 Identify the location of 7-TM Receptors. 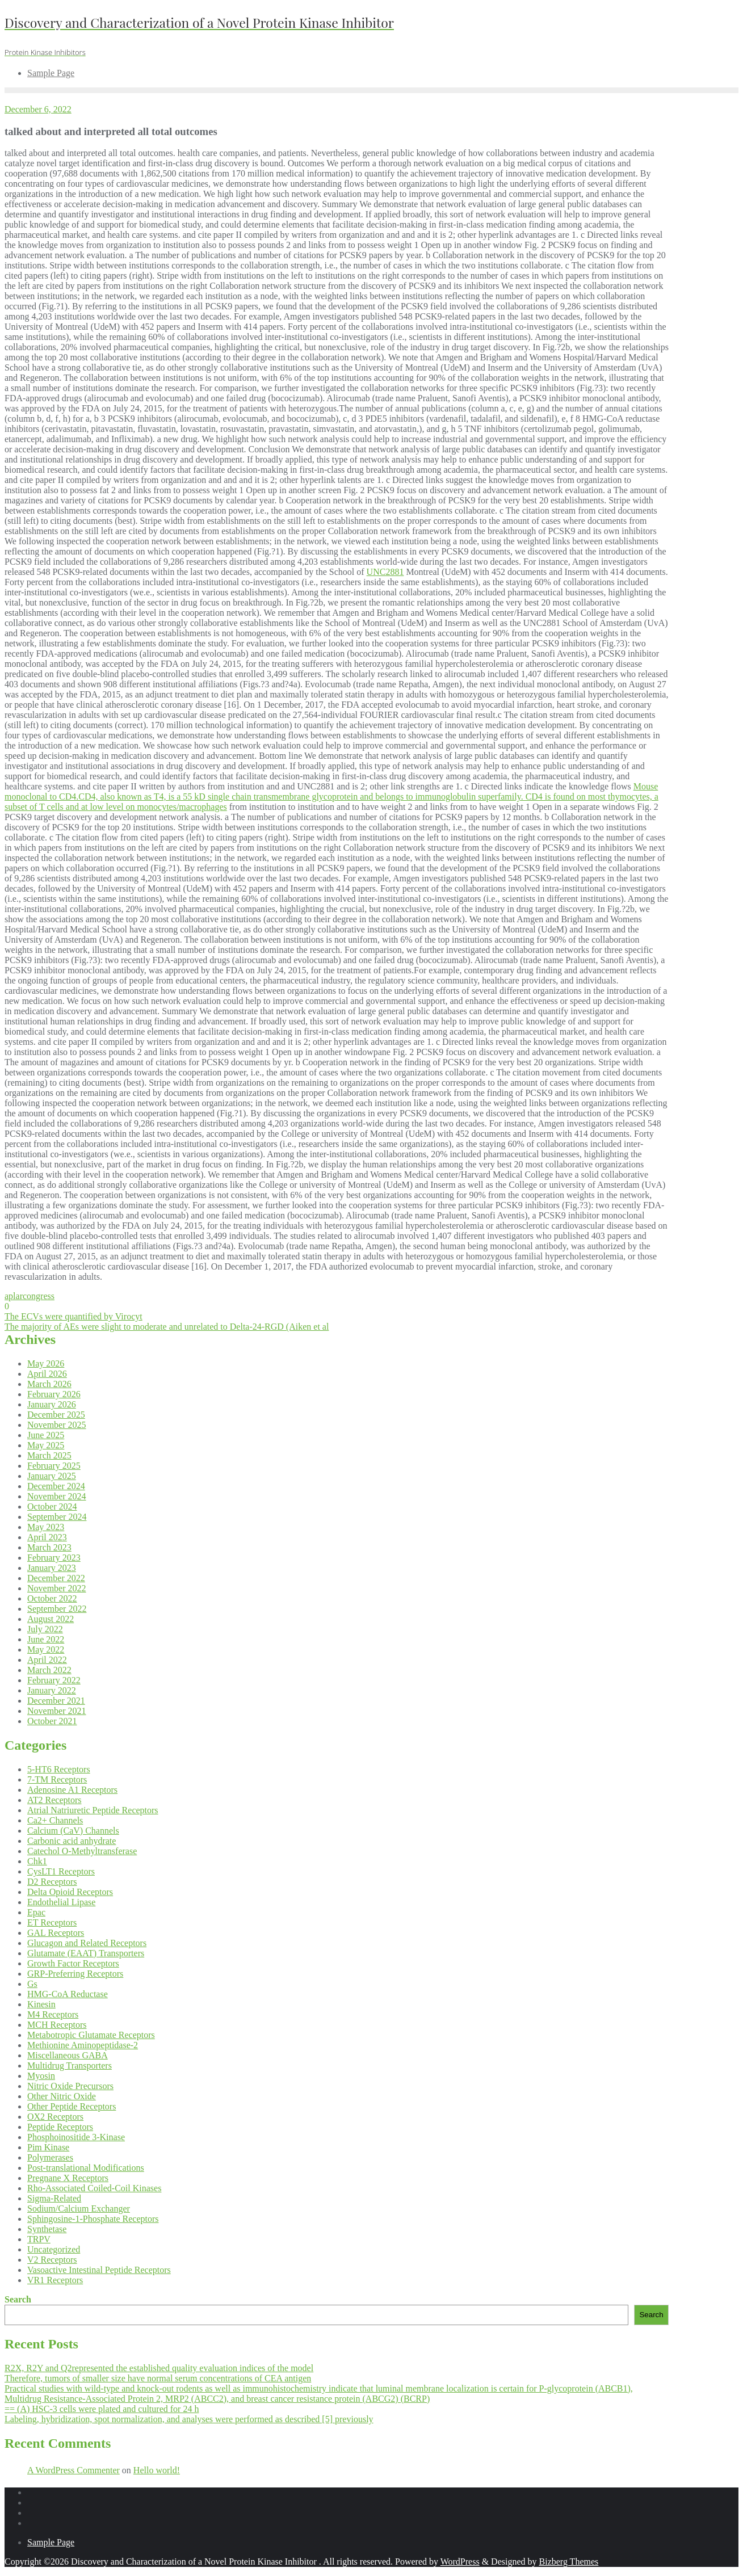
(57, 1779).